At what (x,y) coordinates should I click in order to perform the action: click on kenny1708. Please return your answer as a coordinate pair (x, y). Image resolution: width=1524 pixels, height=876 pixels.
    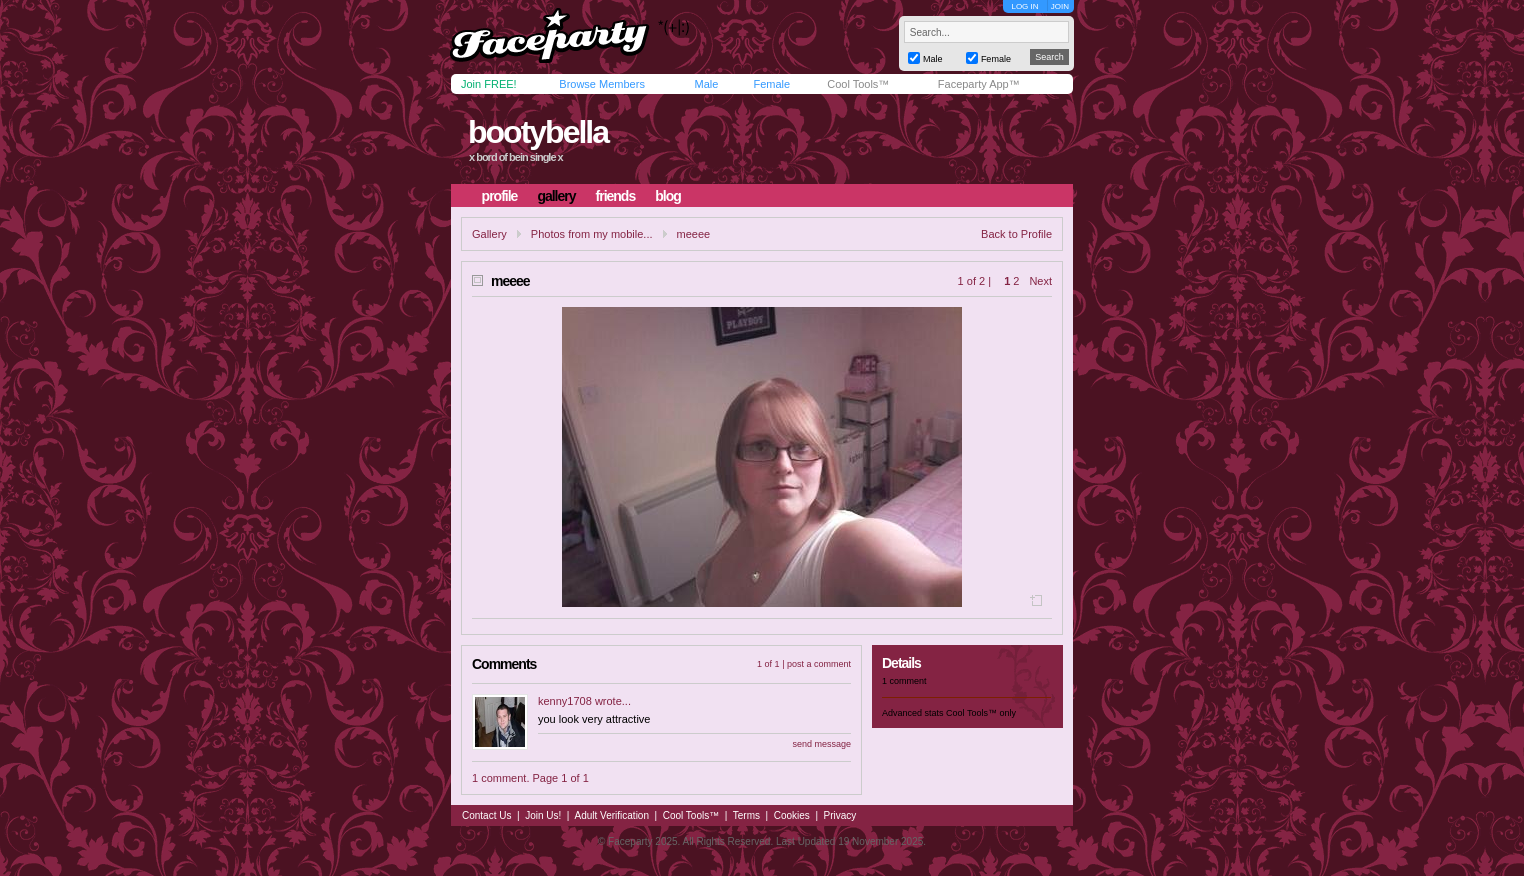
    Looking at the image, I should click on (565, 701).